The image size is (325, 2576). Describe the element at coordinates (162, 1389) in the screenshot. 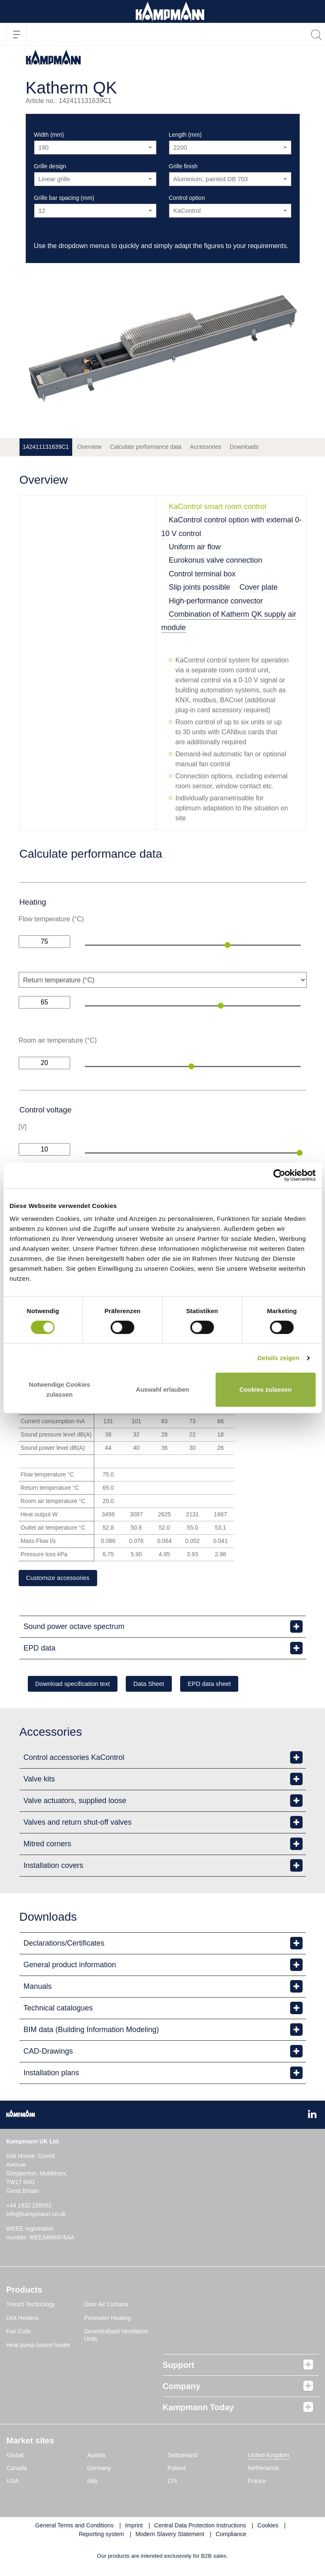

I see `Auswahl erlauben` at that location.